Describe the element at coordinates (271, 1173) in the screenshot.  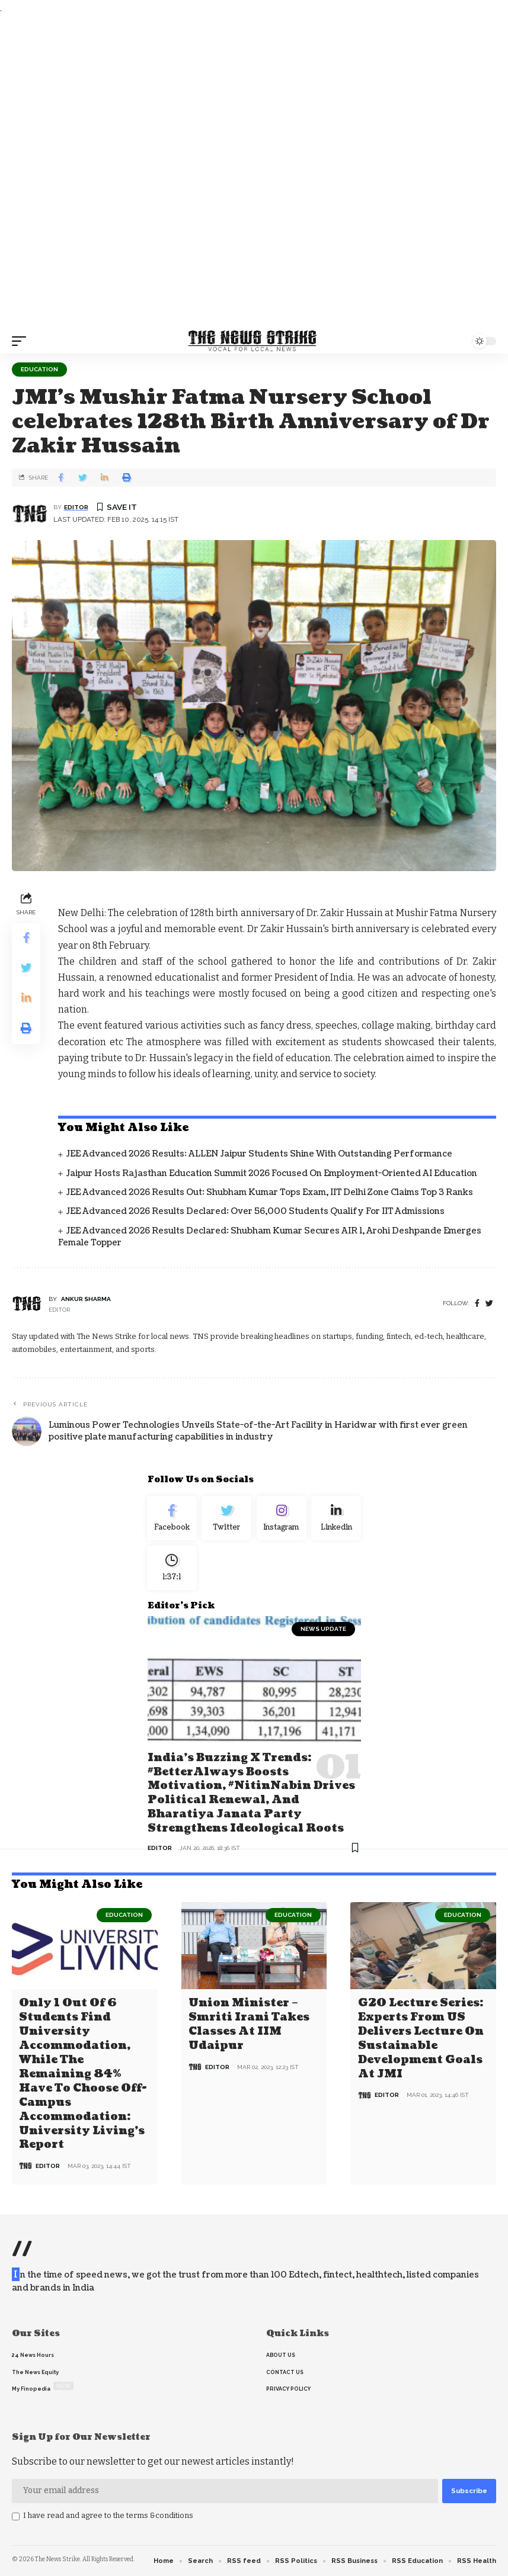
I see `Jaipur Hosts Rajasthan Education Summit 2026 Focused on Employment-Oriented AI Education` at that location.